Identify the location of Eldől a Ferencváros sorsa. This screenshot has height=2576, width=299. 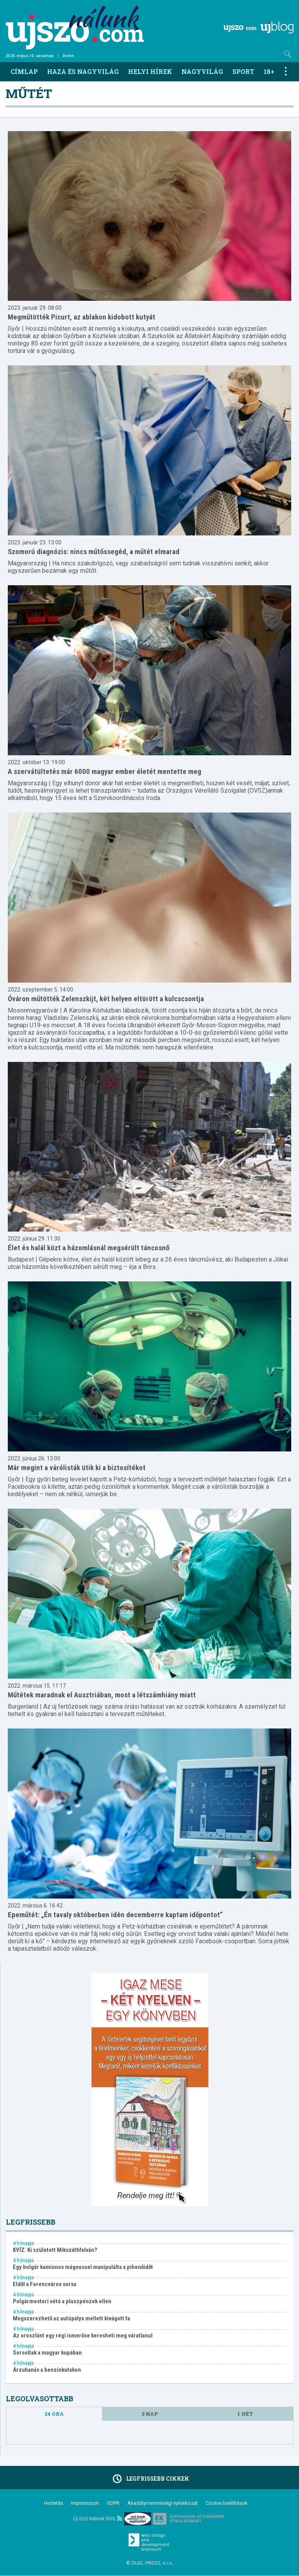
(44, 2284).